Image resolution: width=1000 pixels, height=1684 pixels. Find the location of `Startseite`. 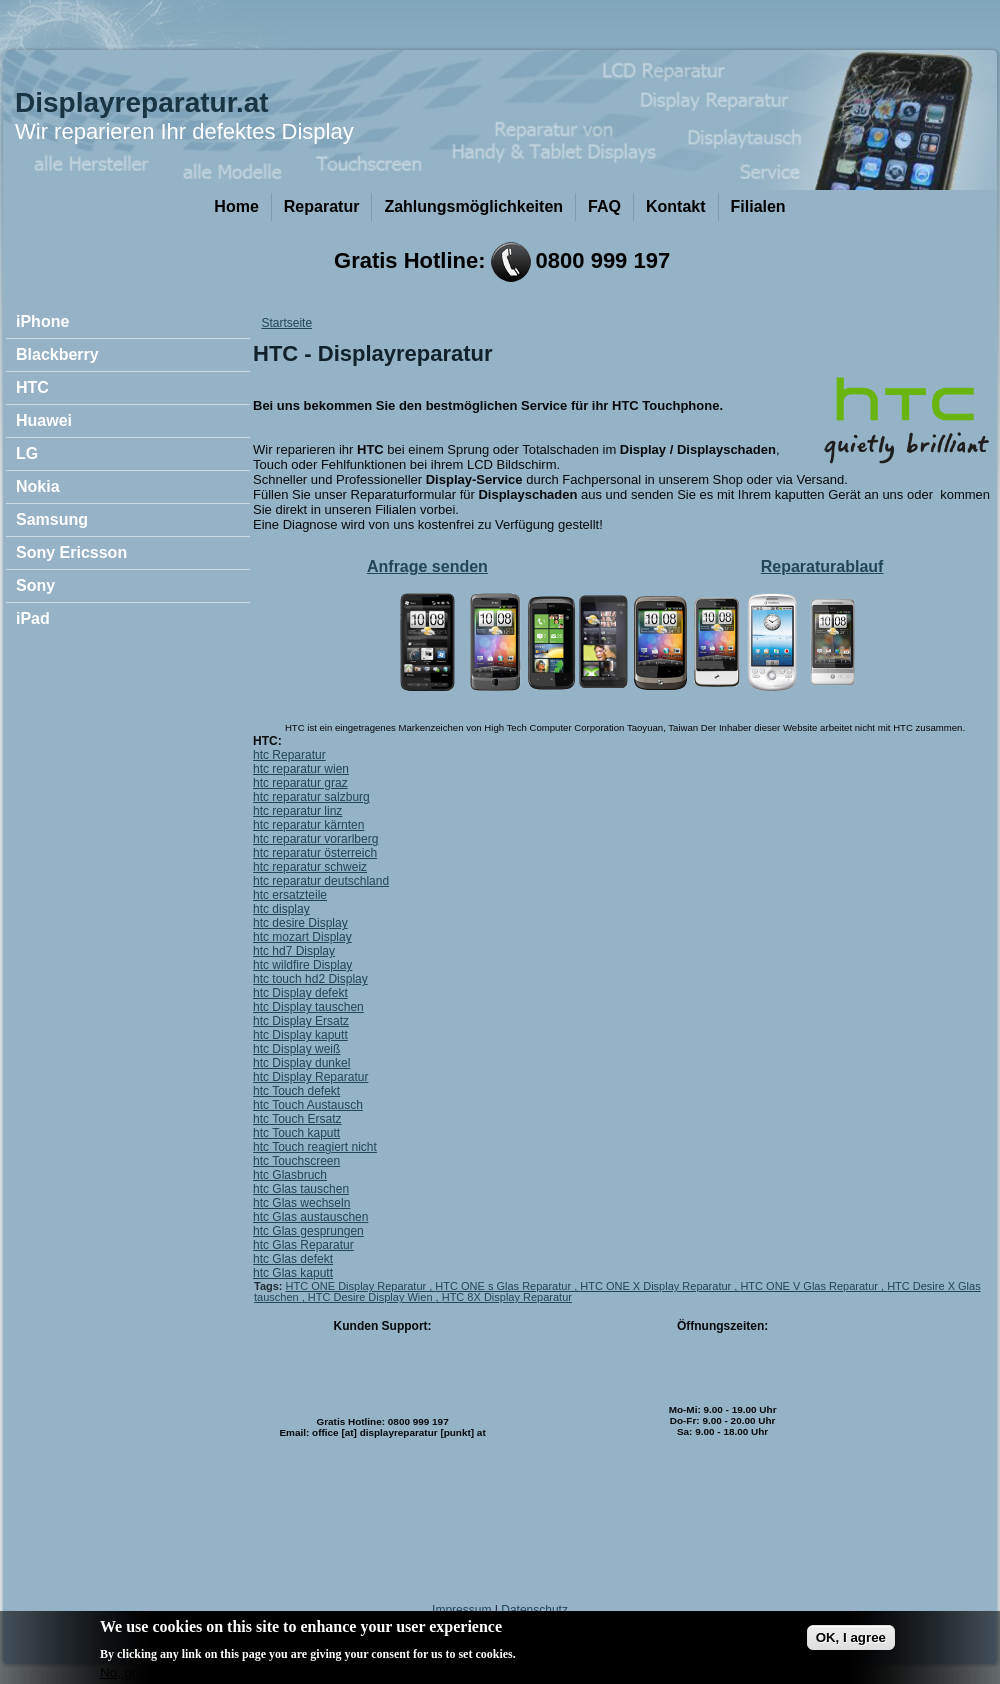

Startseite is located at coordinates (286, 323).